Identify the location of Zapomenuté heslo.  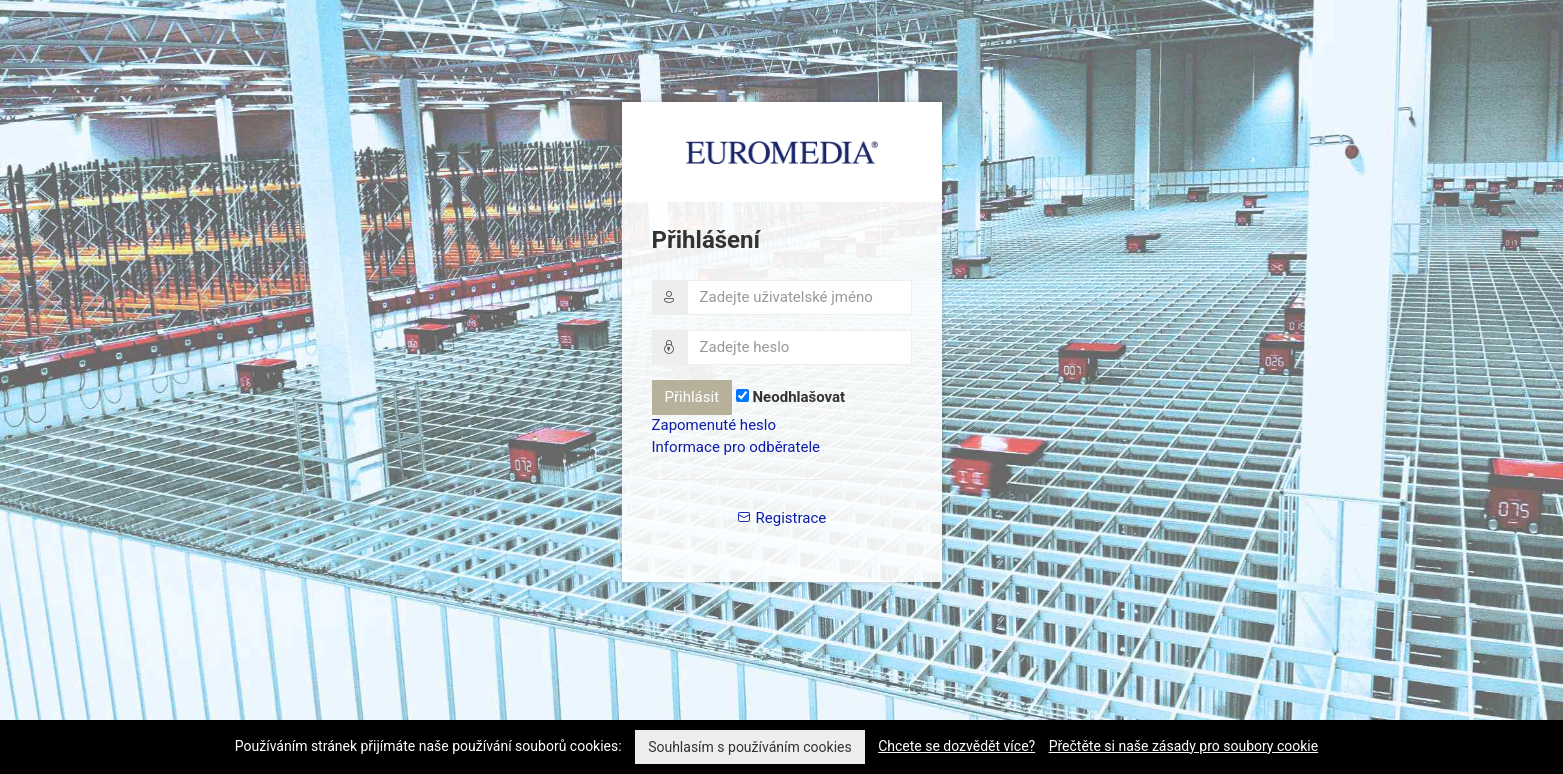
(714, 425).